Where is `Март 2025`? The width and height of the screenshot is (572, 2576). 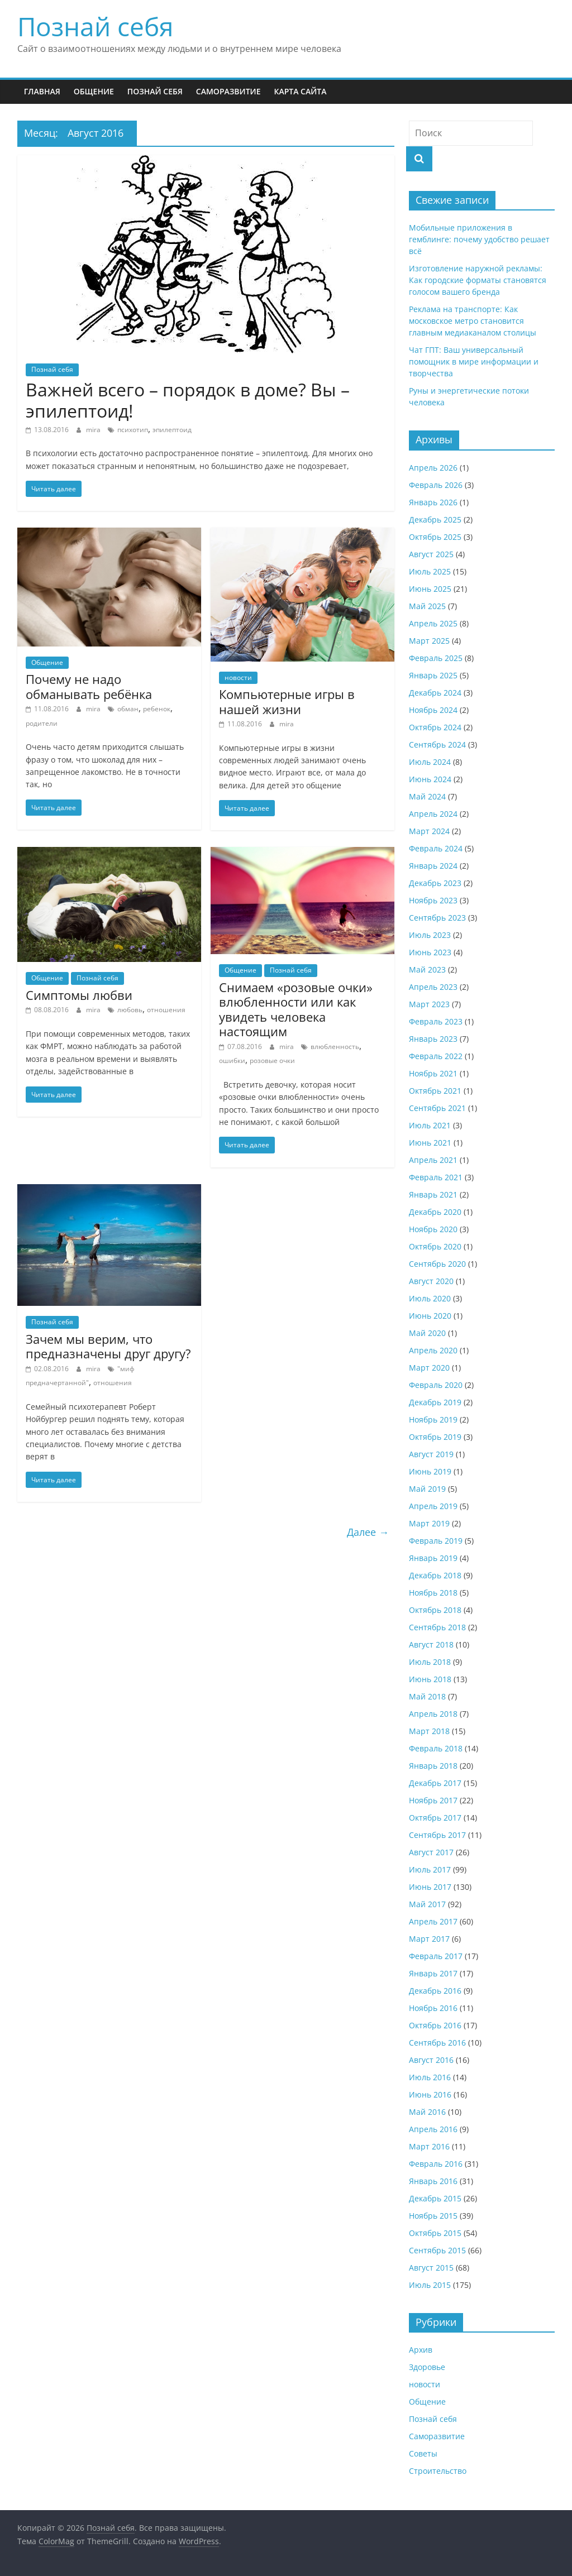 Март 2025 is located at coordinates (429, 640).